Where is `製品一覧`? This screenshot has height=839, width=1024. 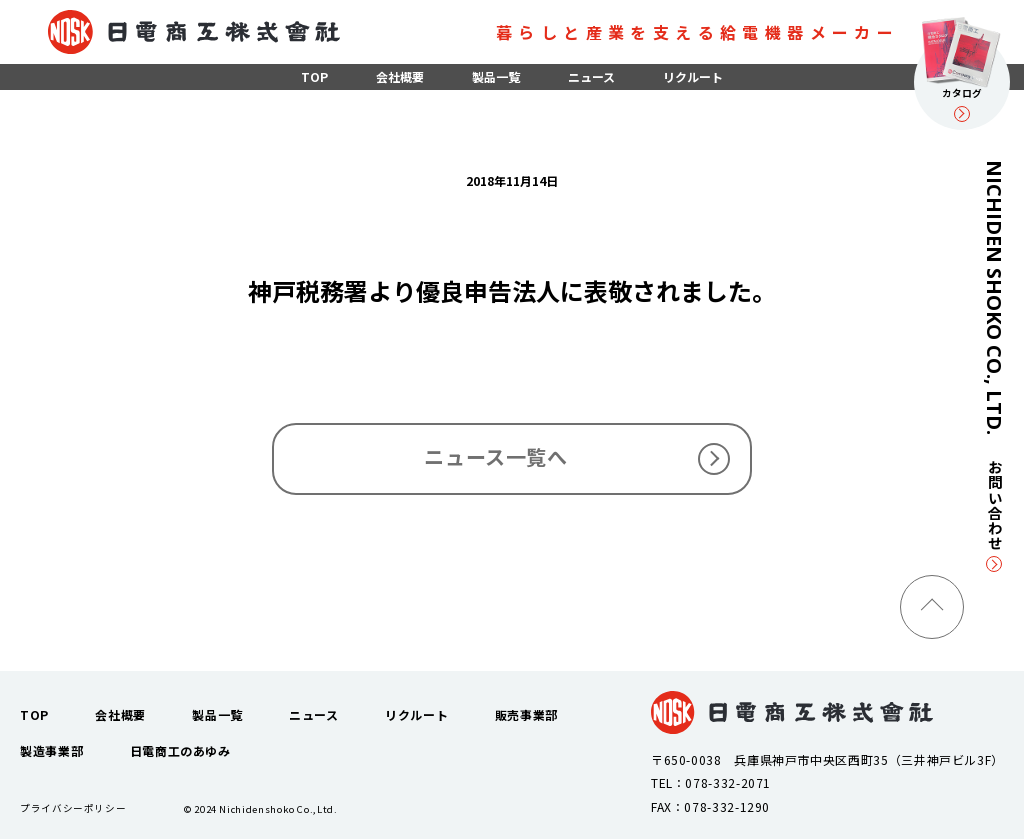
製品一覧 is located at coordinates (496, 76).